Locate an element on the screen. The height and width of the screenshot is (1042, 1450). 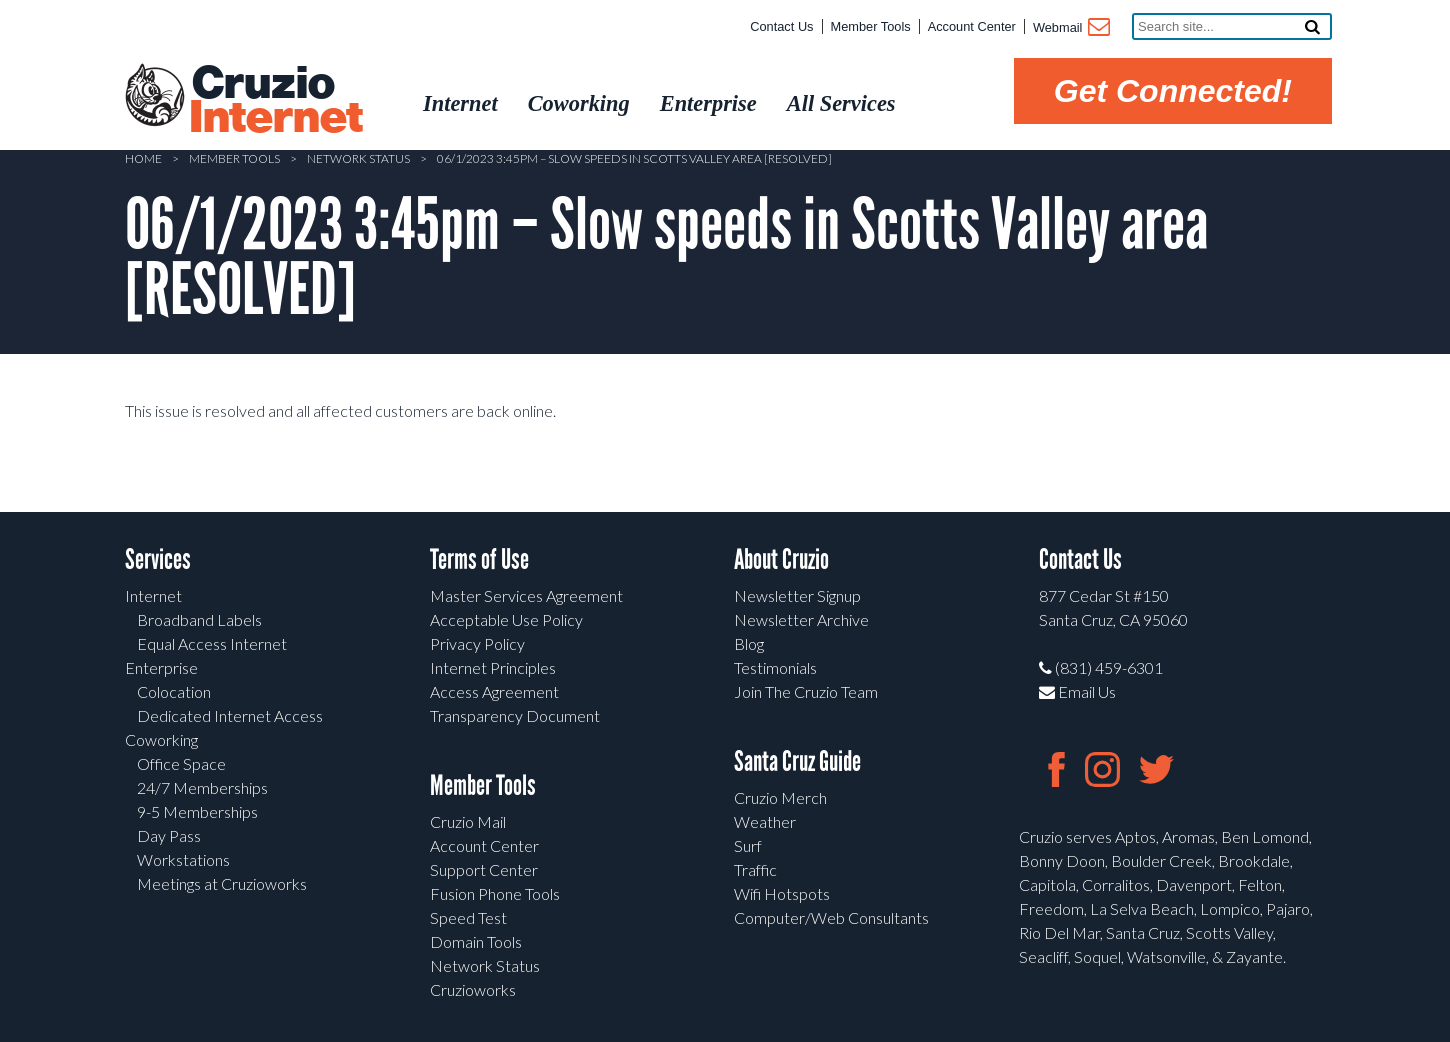
Day Pass is located at coordinates (169, 835).